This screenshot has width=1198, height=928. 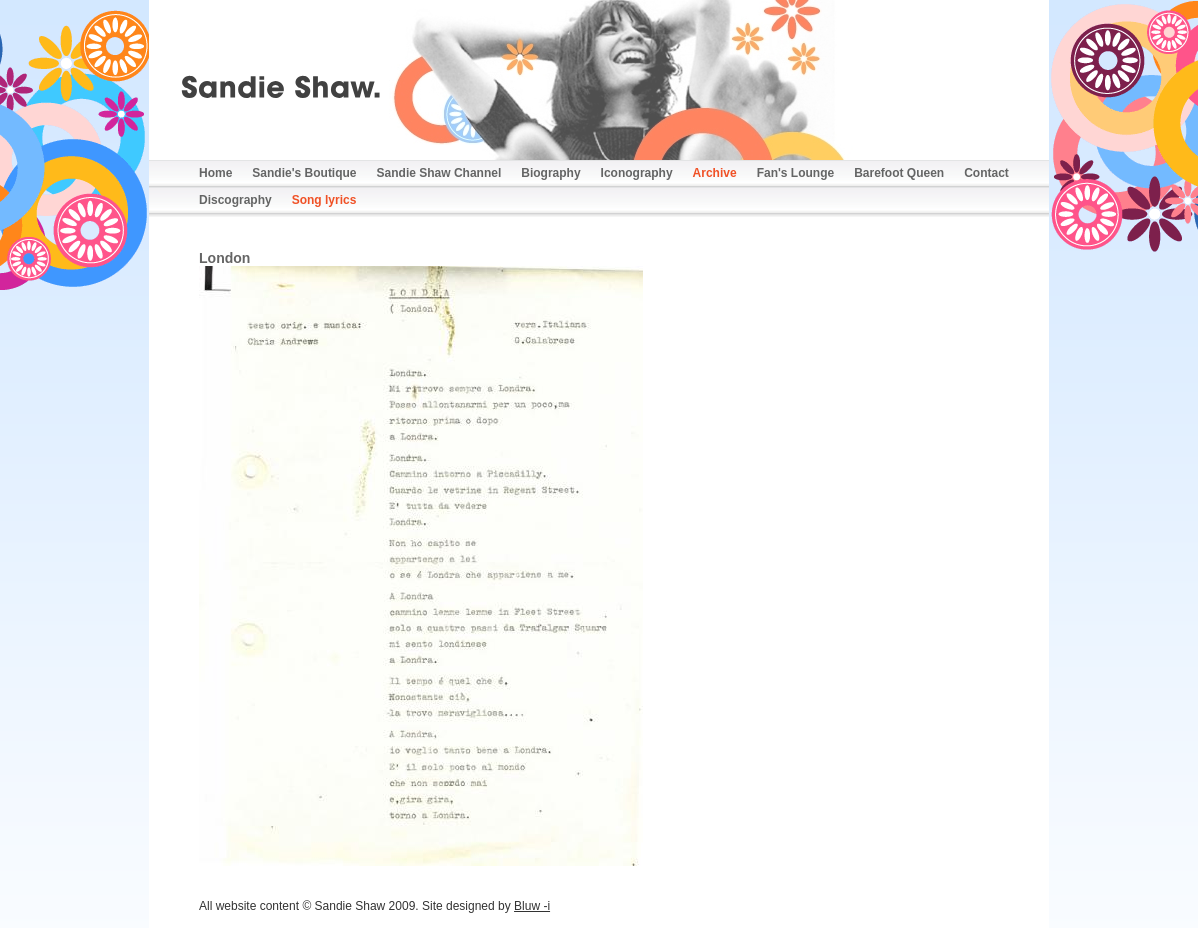 I want to click on Iconography, so click(x=637, y=173).